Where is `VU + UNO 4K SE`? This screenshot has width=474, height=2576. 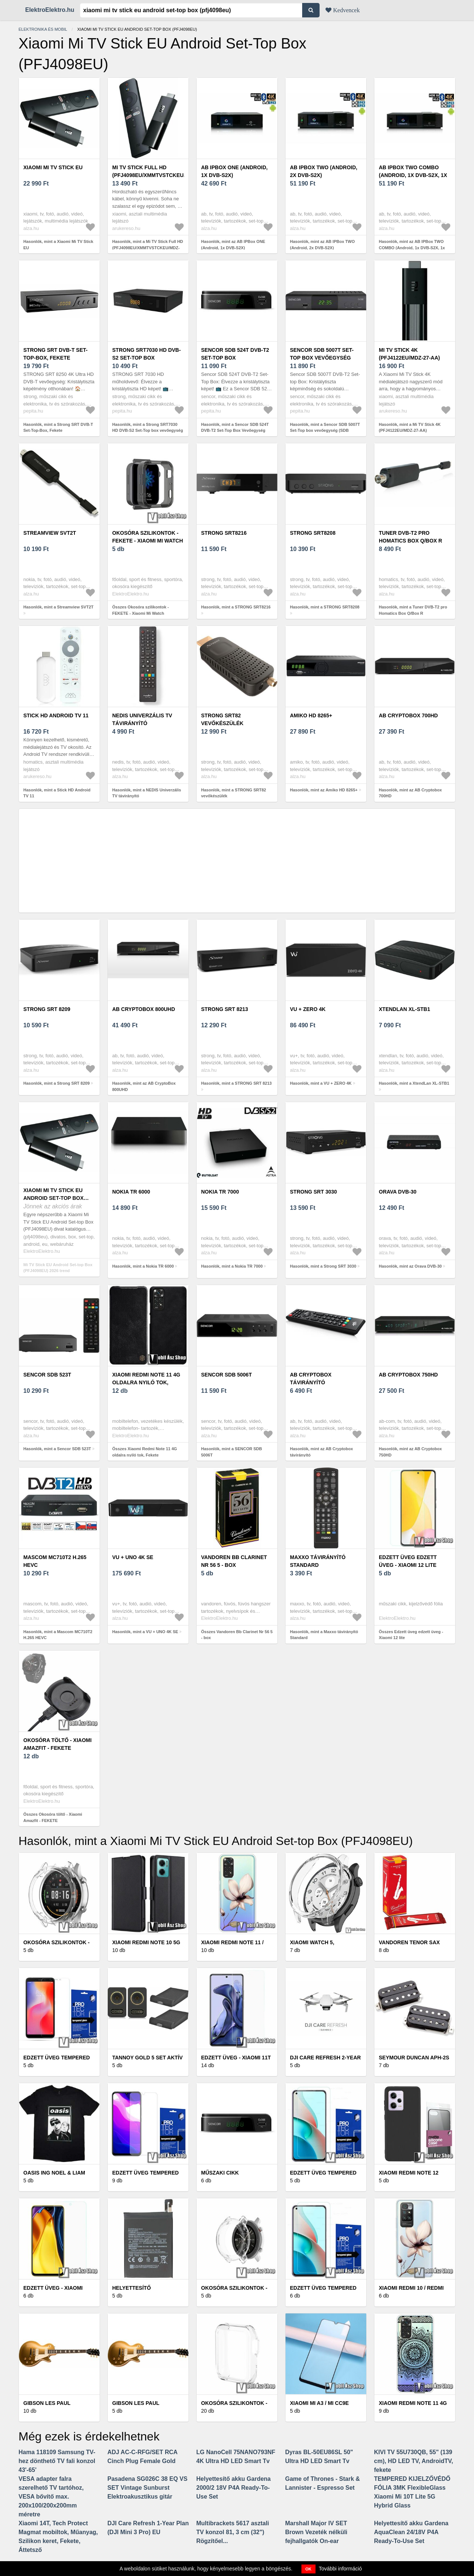 VU + UNO 4K SE is located at coordinates (132, 1557).